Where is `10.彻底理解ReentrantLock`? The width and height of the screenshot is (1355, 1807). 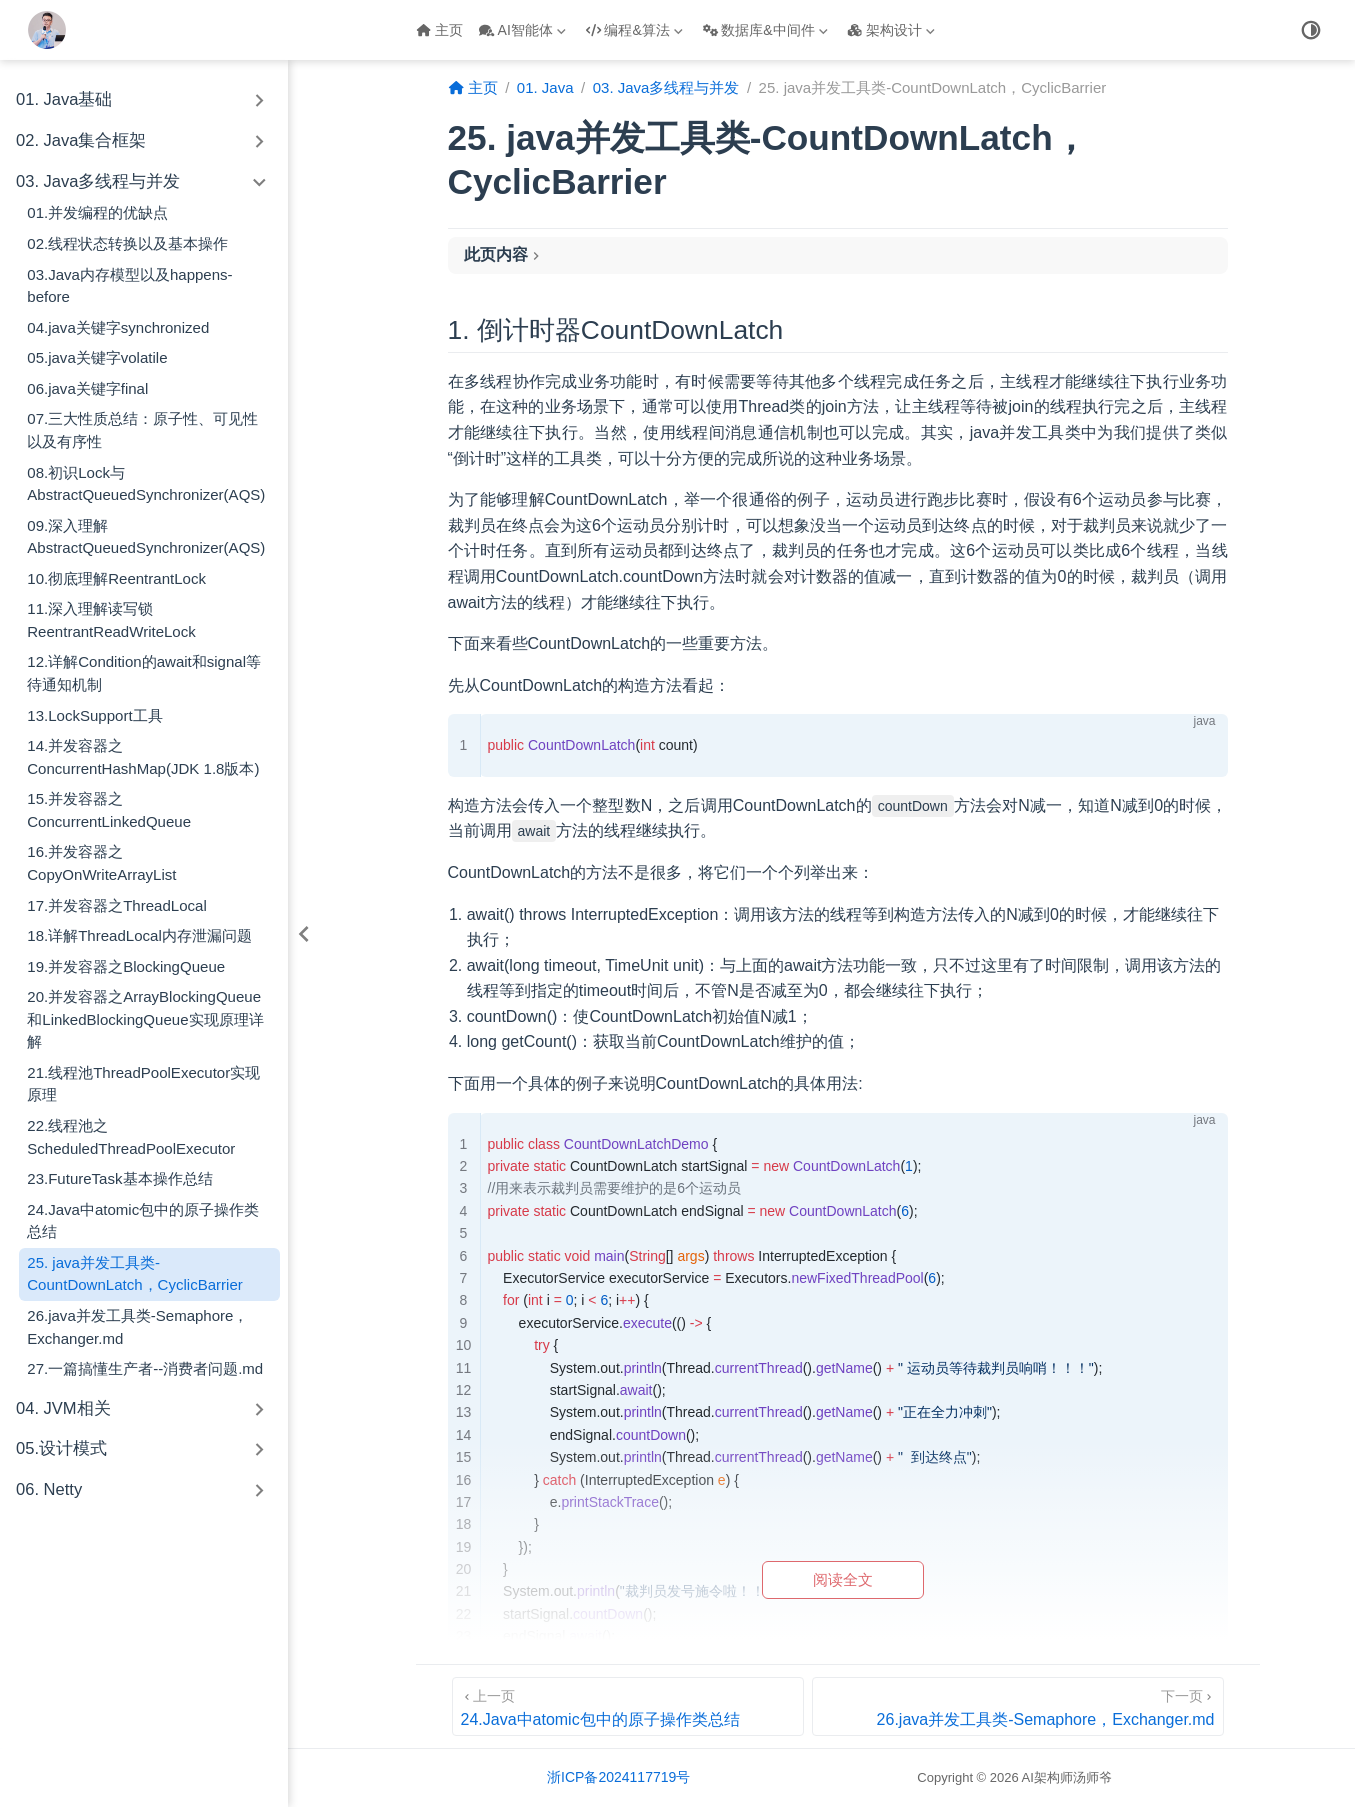
10.彻底理解ReentrantLock is located at coordinates (116, 578).